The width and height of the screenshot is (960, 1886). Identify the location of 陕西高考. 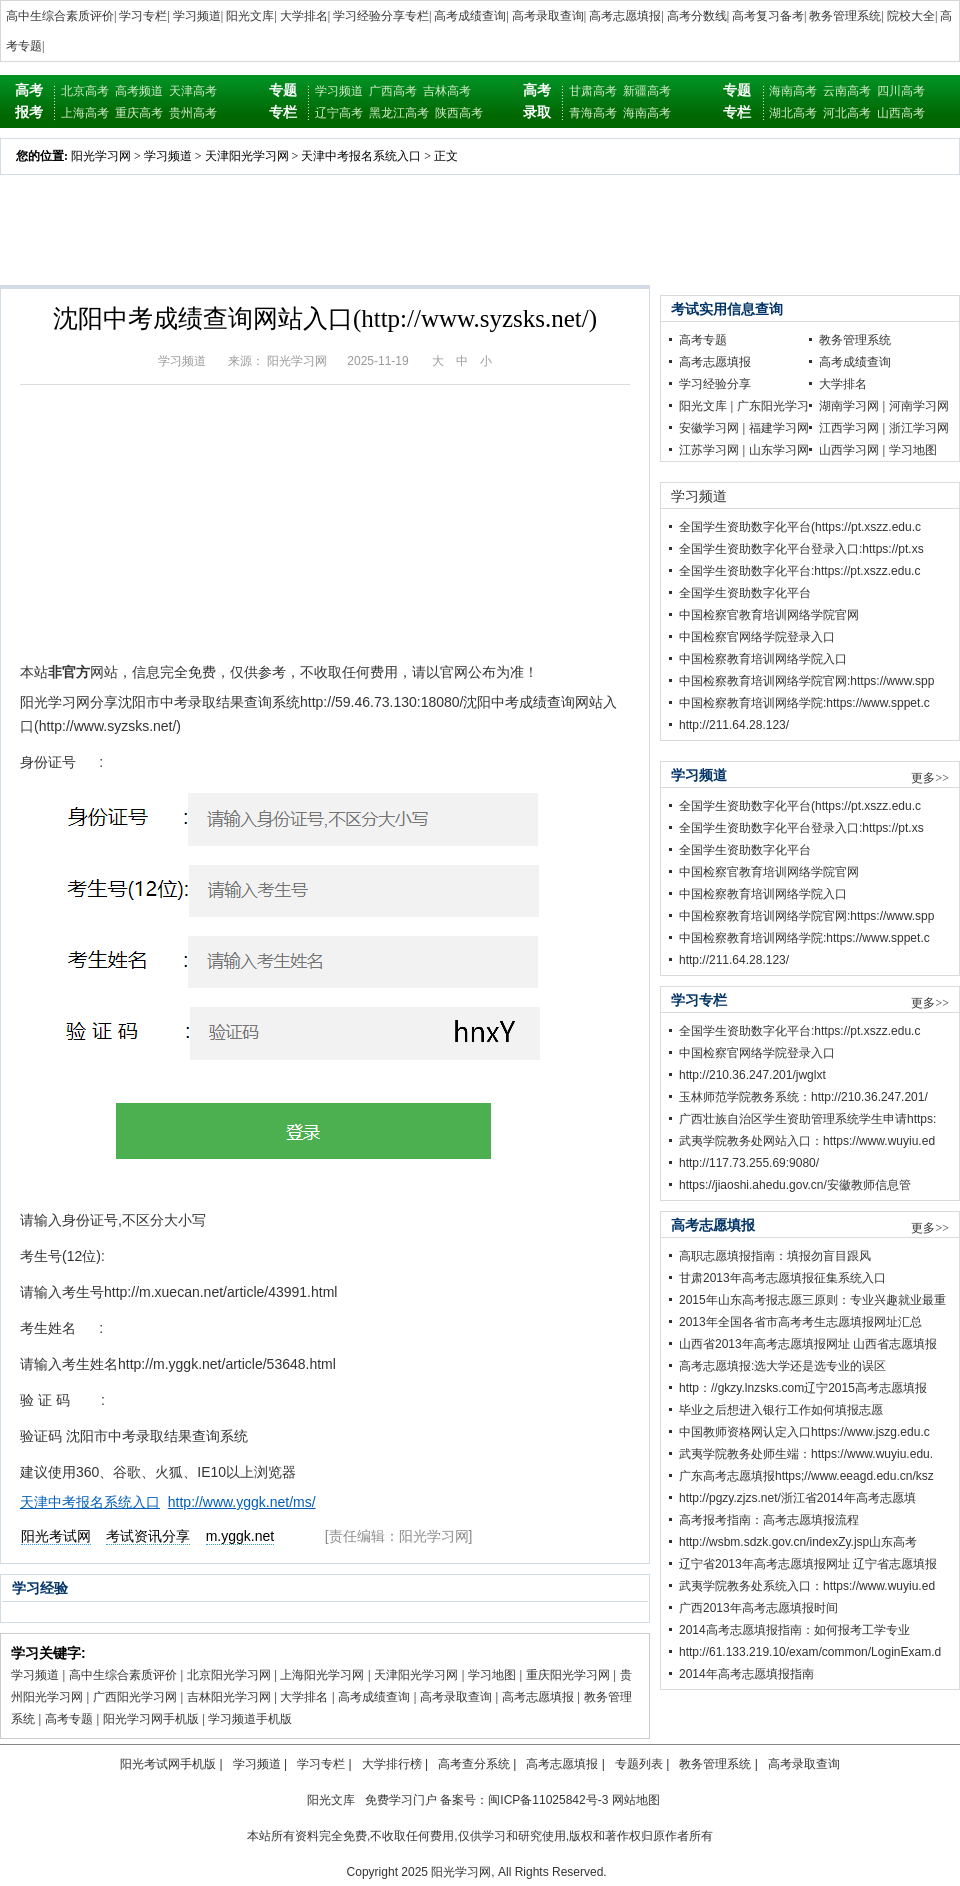
(459, 113).